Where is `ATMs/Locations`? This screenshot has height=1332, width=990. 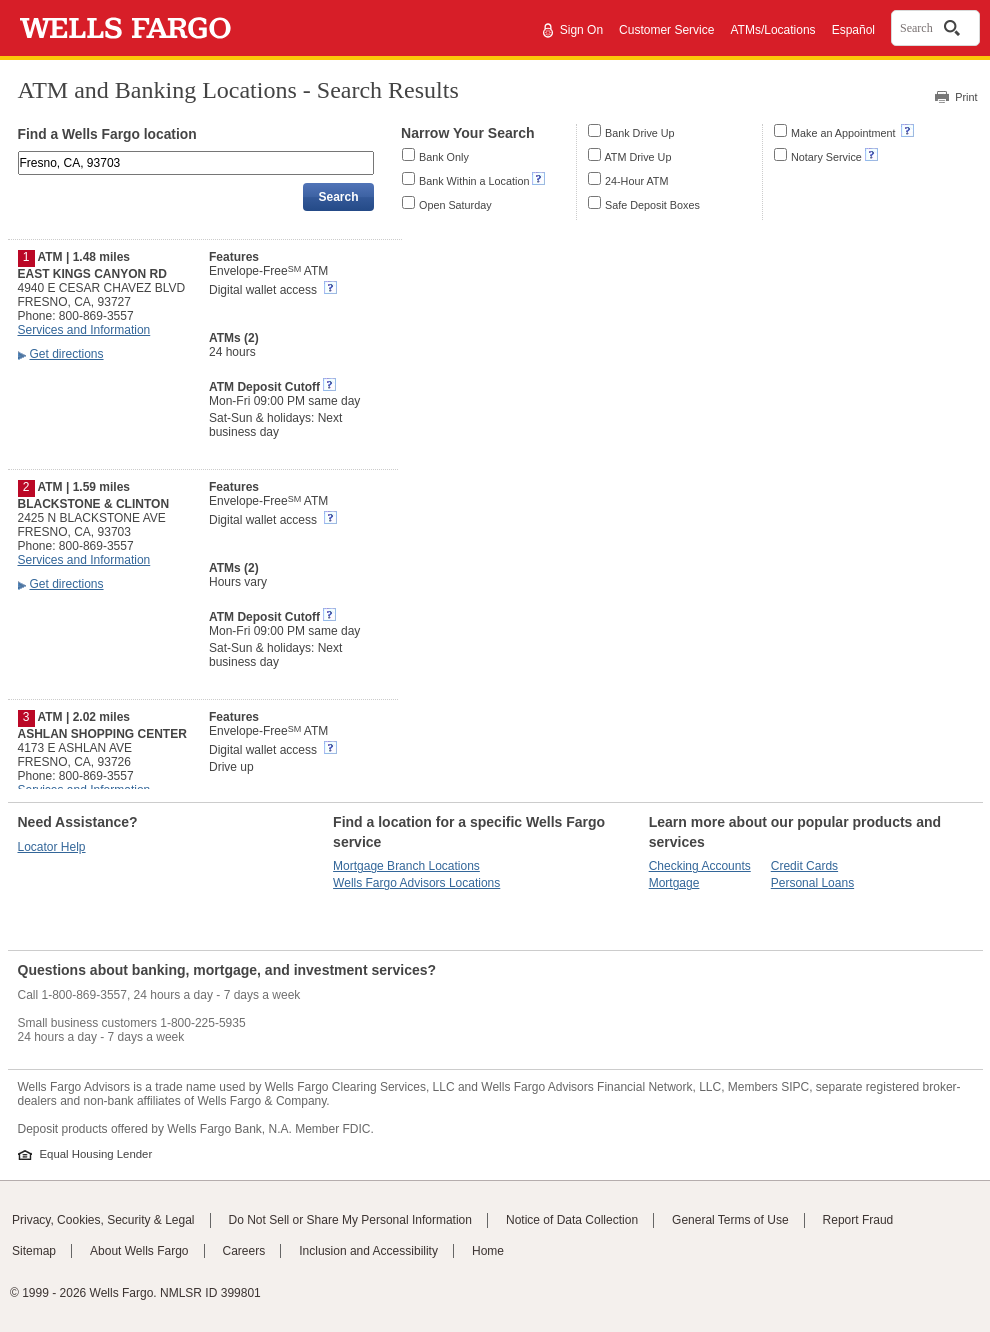
ATMs/Locations is located at coordinates (772, 30).